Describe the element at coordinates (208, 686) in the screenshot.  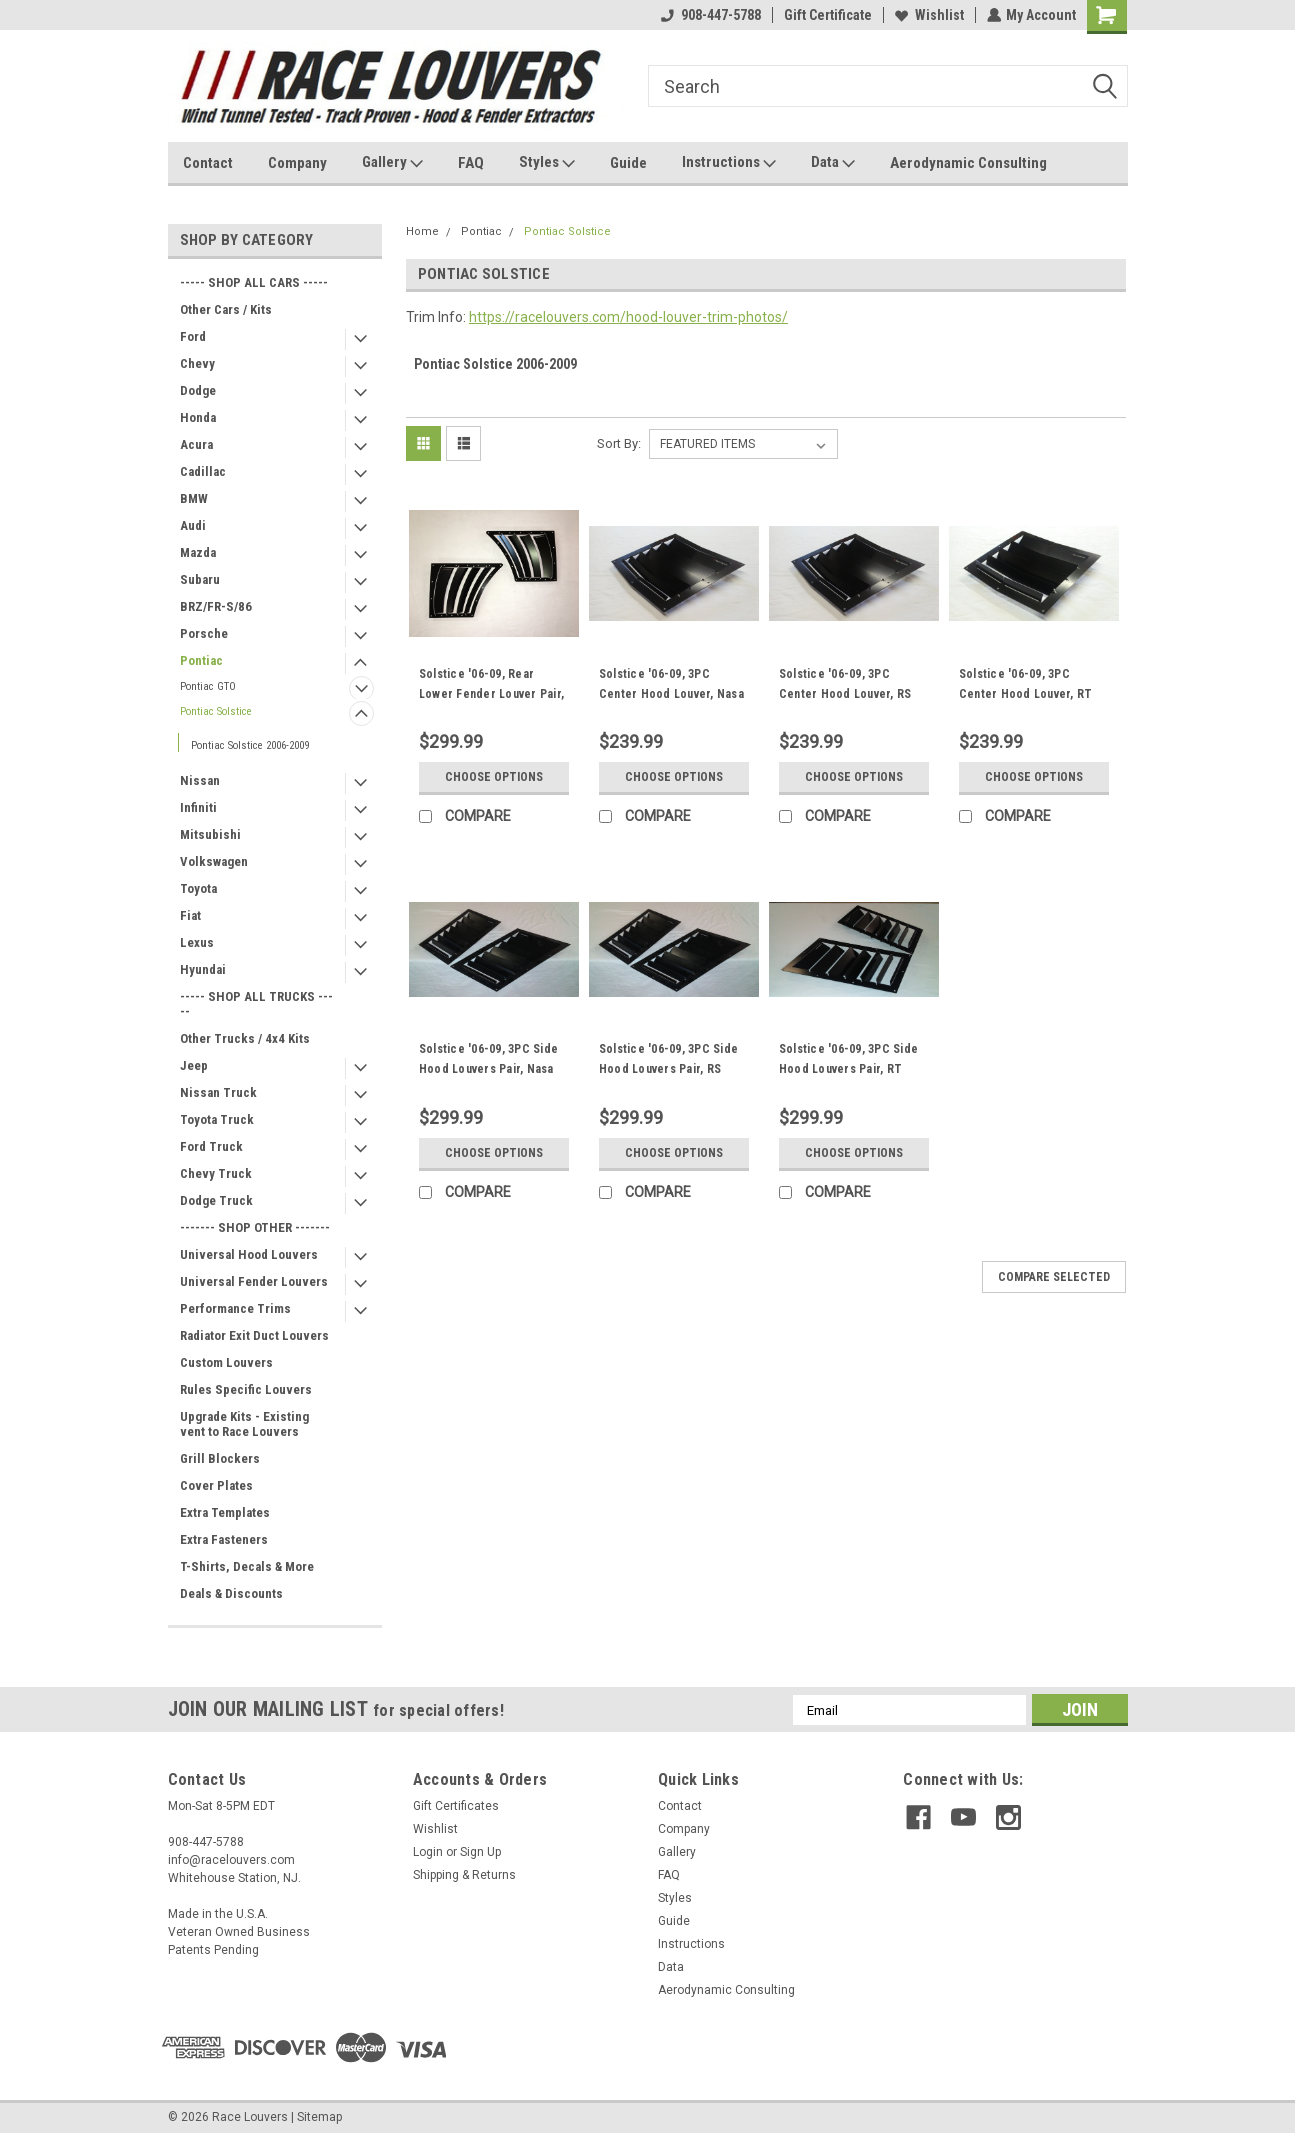
I see `Pontiac GTO` at that location.